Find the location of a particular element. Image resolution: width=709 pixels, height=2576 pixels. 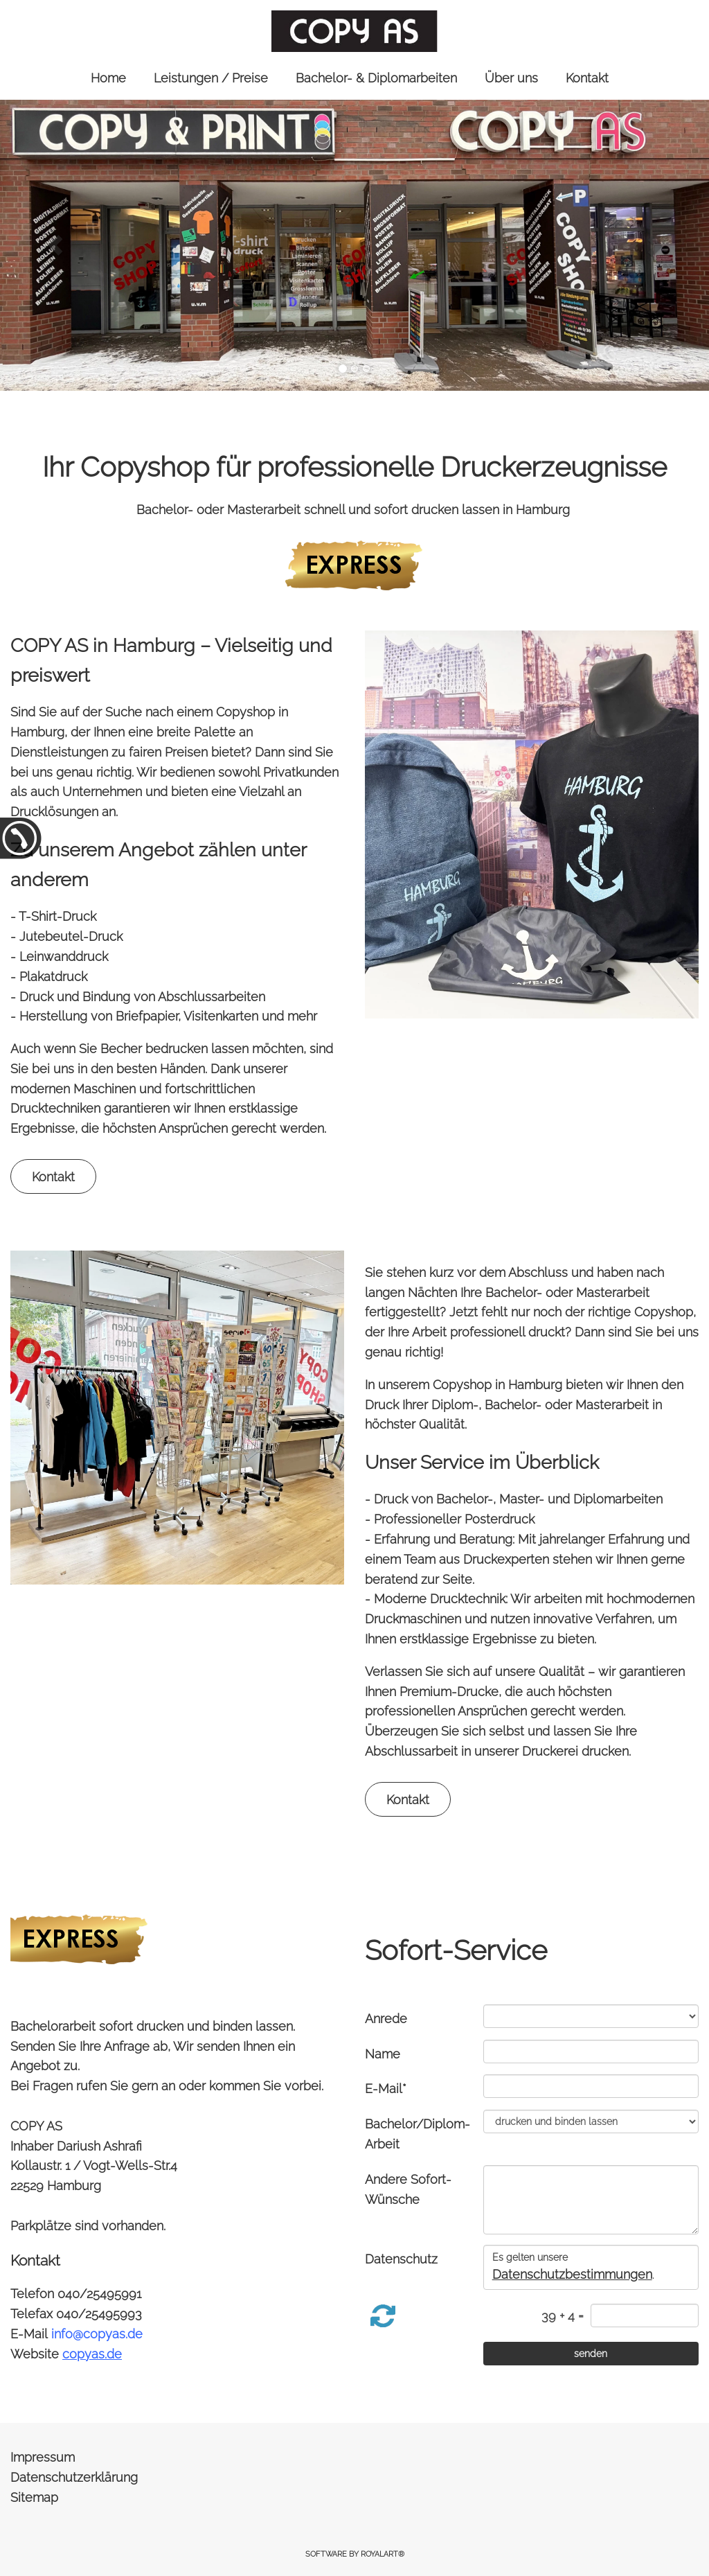

[senden] is located at coordinates (591, 2353).